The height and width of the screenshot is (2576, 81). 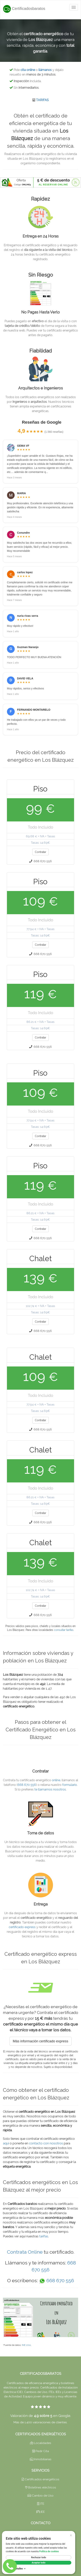 I want to click on IEE, so click(x=40, y=2512).